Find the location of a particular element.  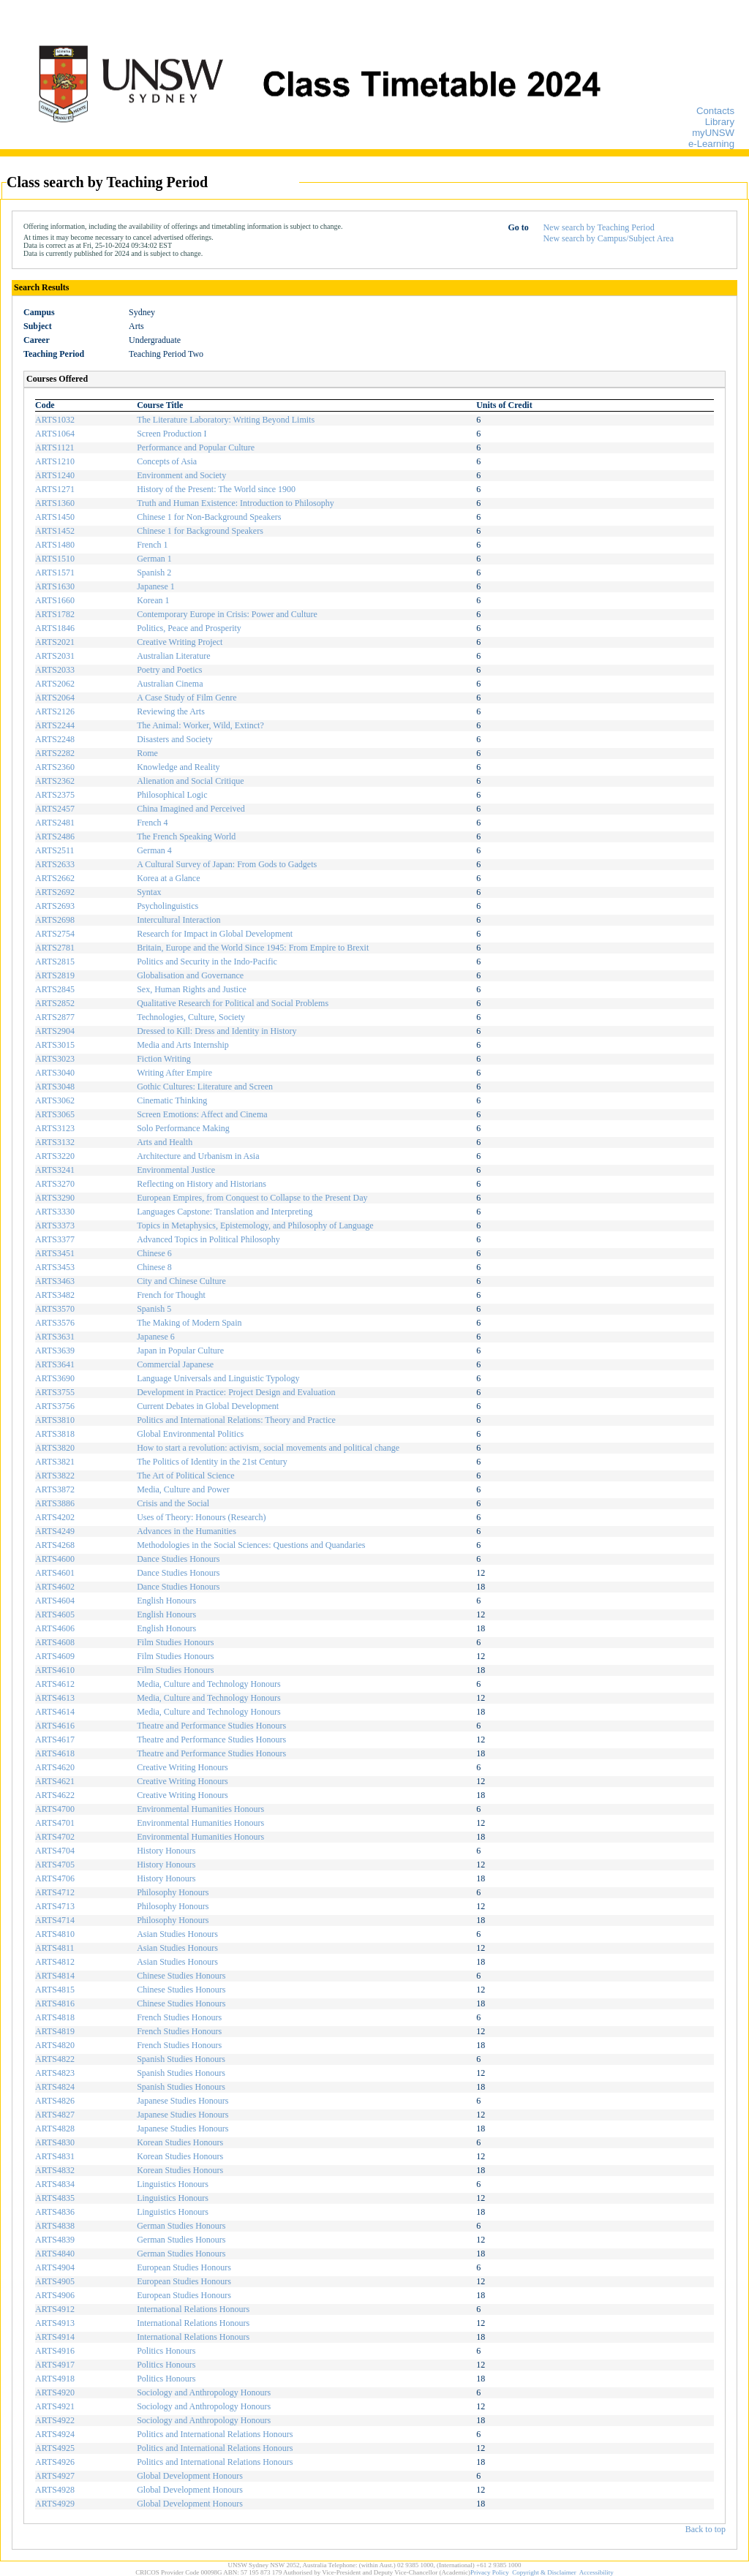

ARTS4202 is located at coordinates (55, 1517).